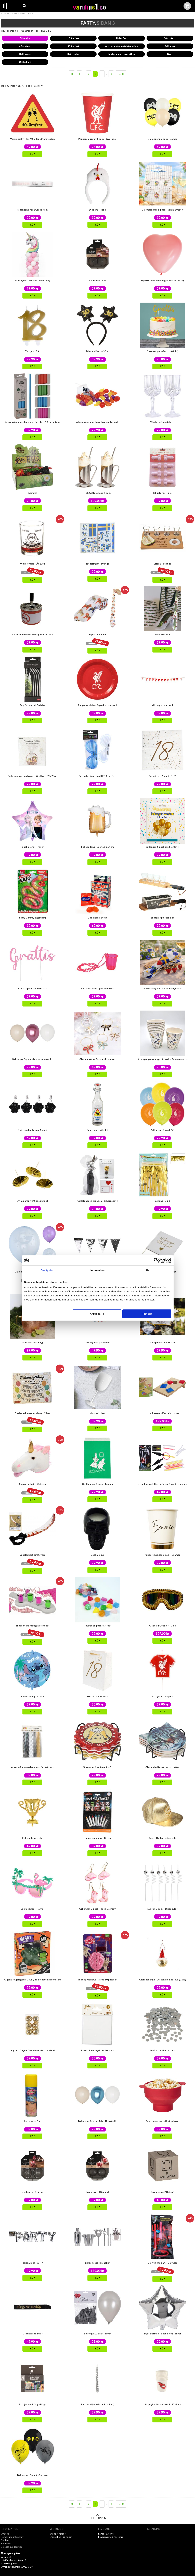  I want to click on Ballong i 10-pack -Silver, so click(97, 2333).